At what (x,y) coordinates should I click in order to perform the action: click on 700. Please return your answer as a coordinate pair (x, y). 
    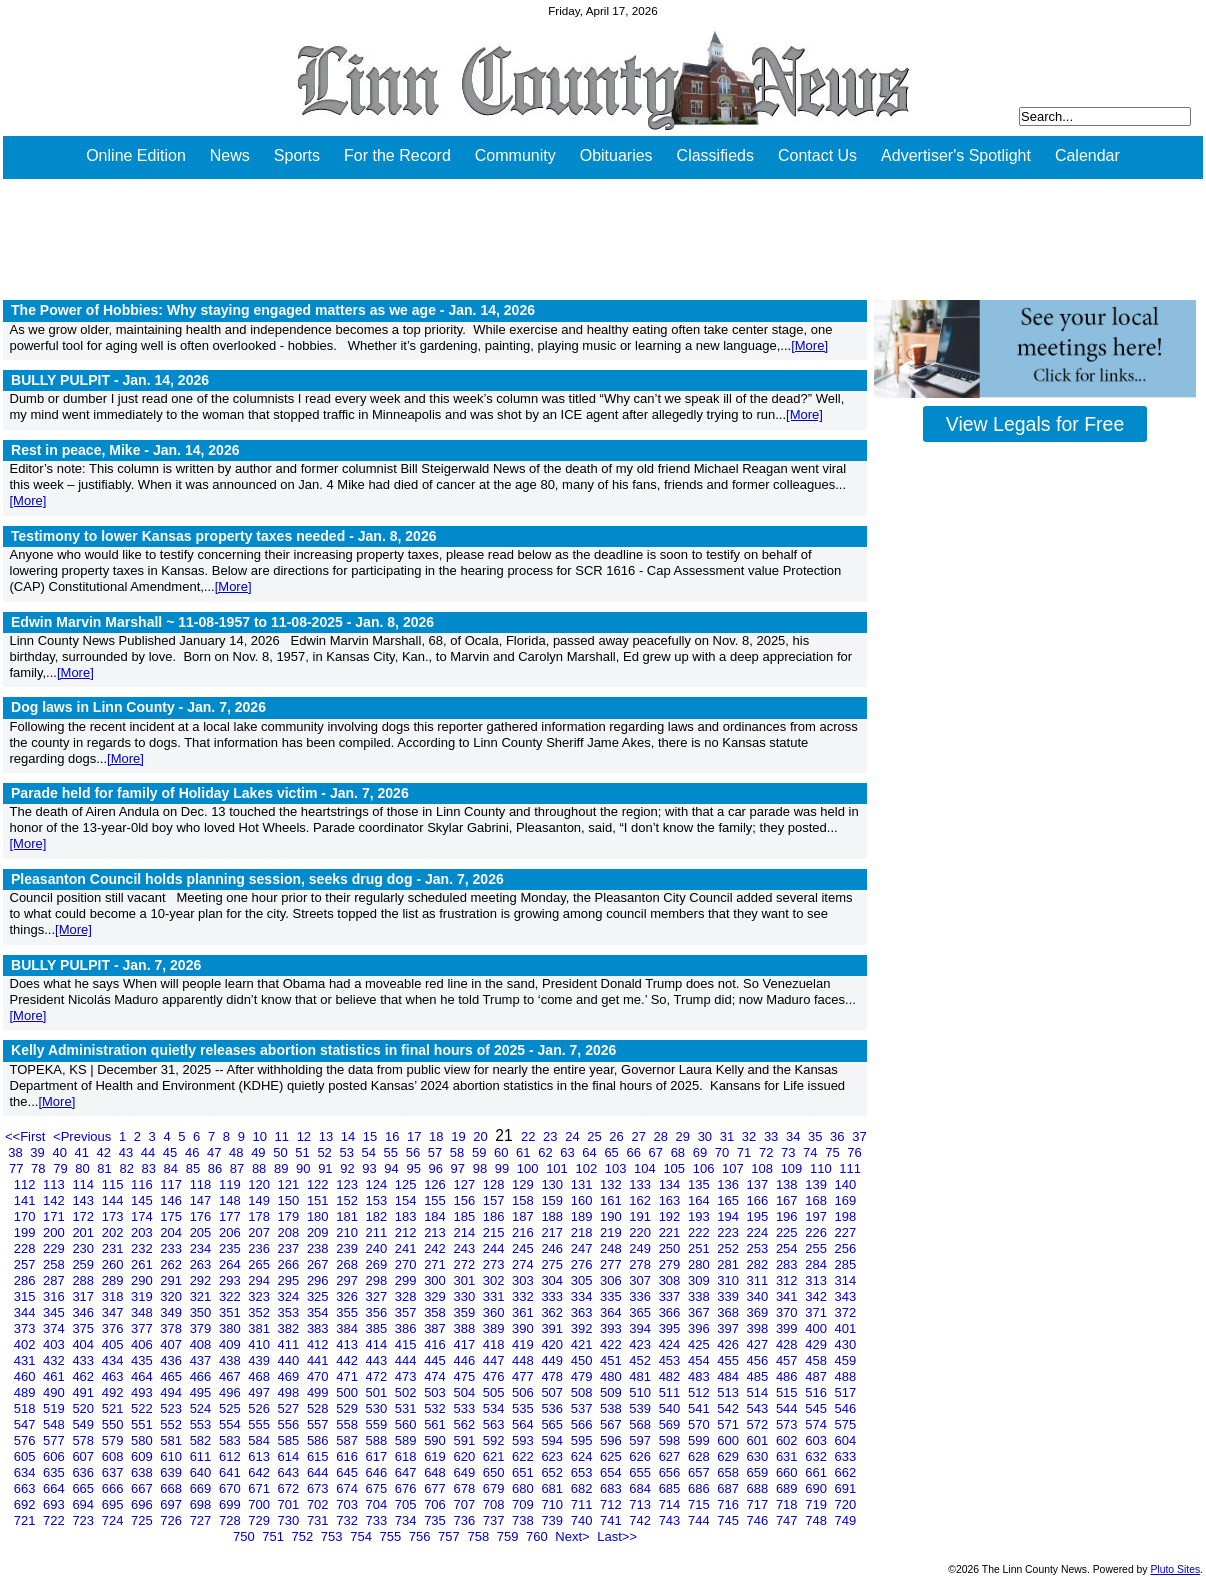
    Looking at the image, I should click on (260, 1504).